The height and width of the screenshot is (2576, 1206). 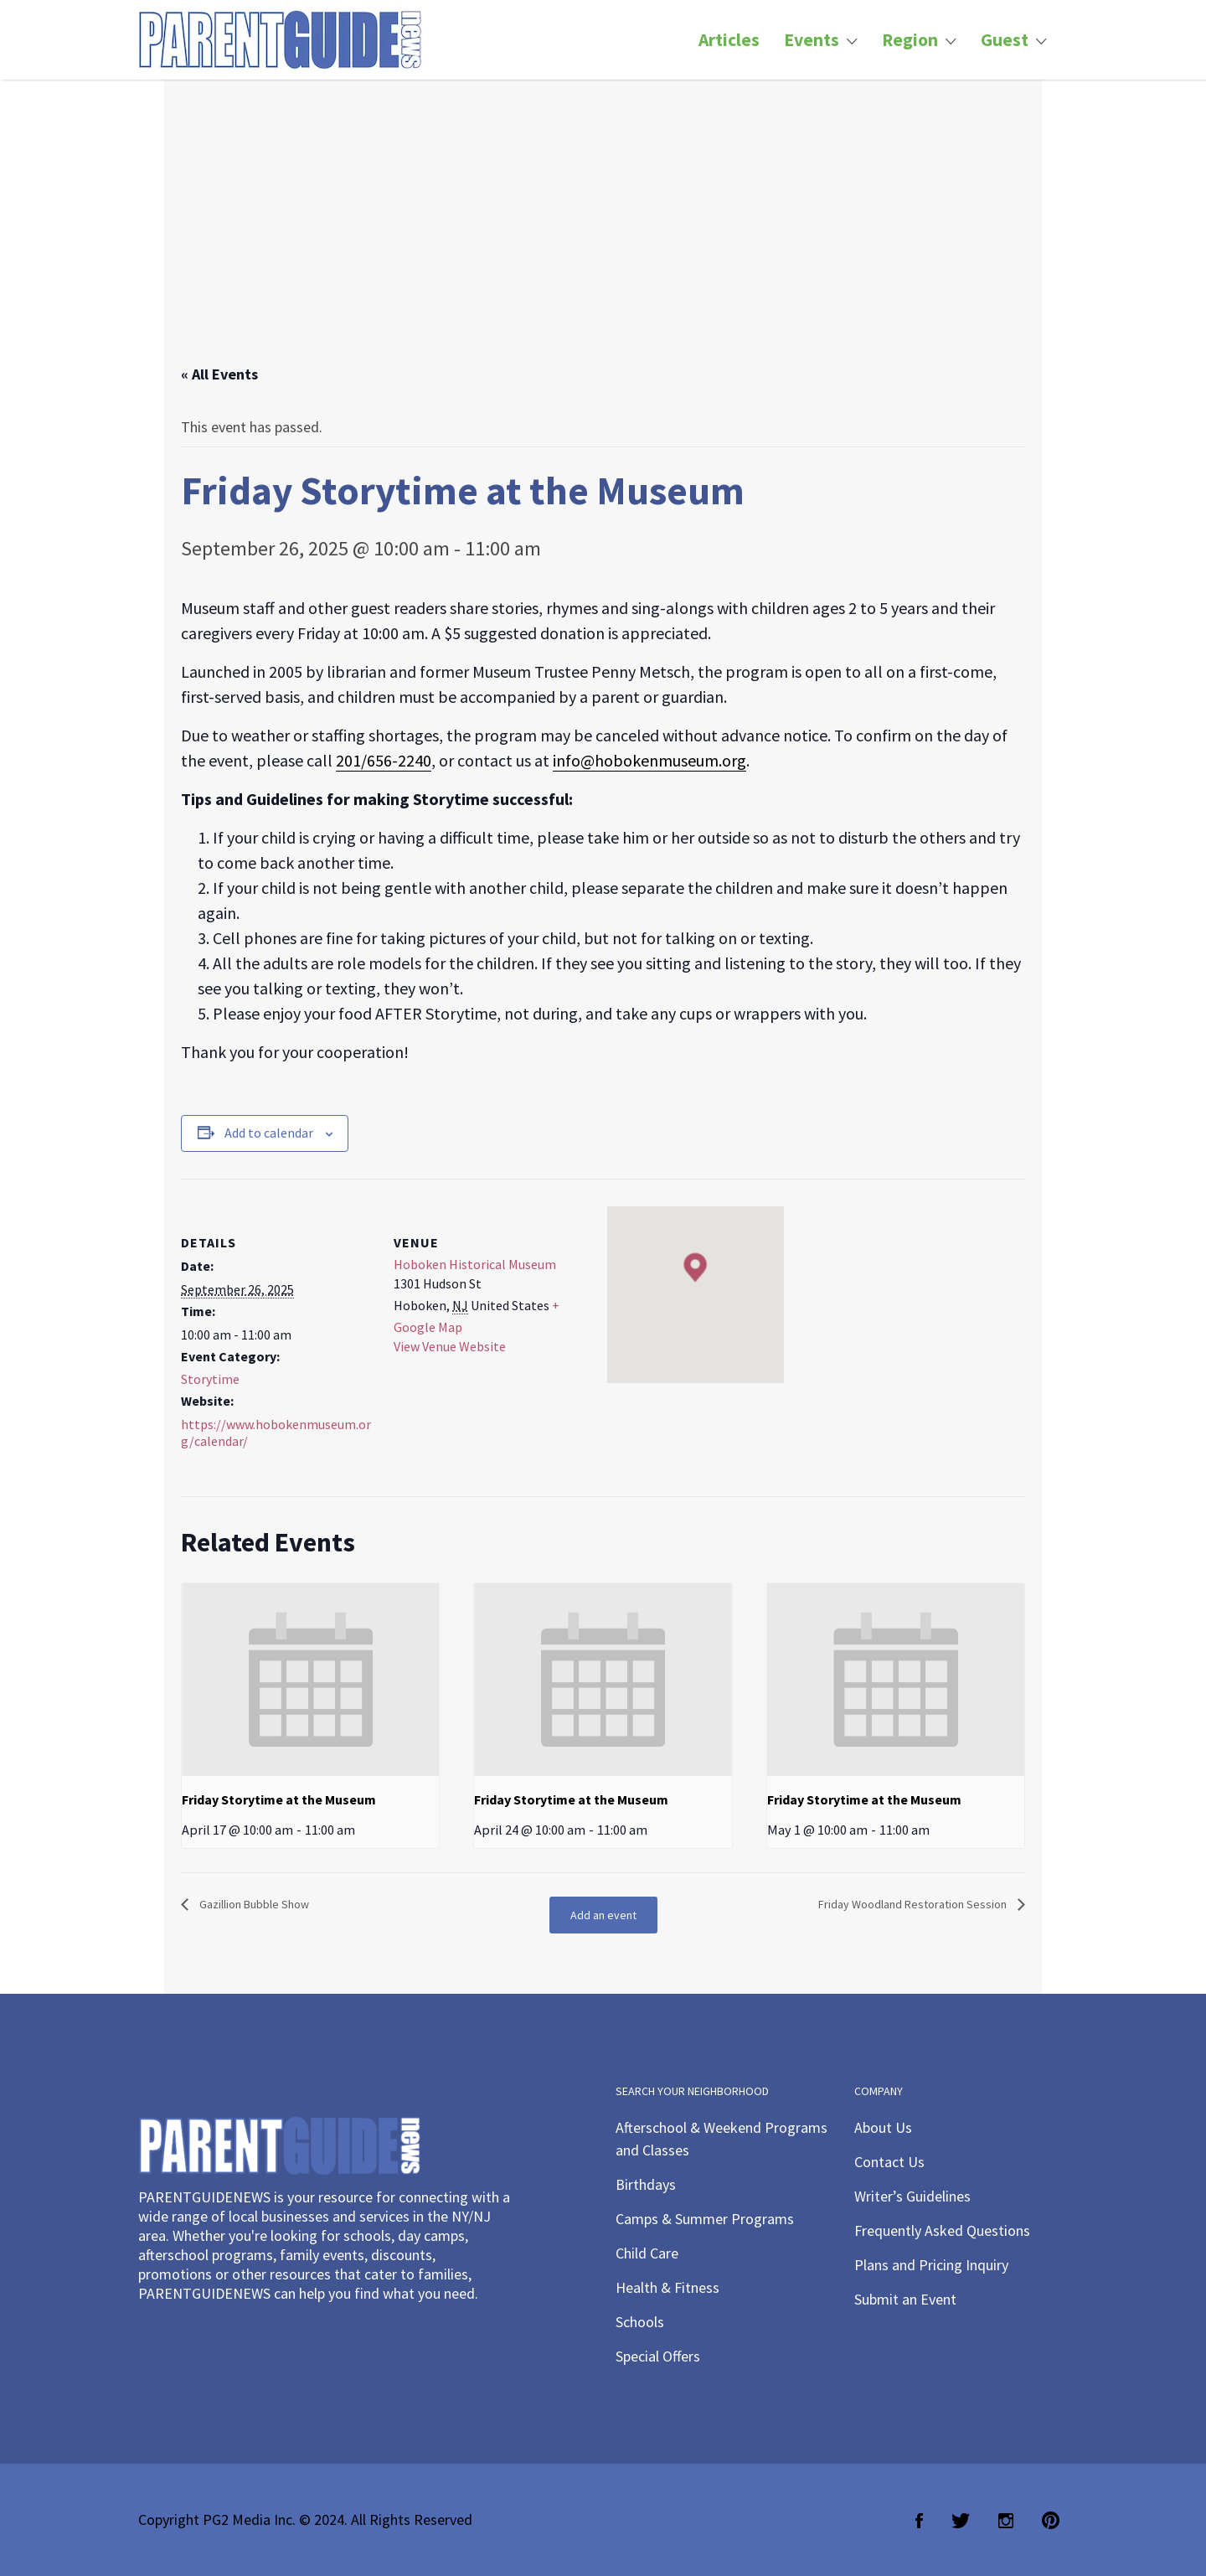 I want to click on Instagram, so click(x=1006, y=2521).